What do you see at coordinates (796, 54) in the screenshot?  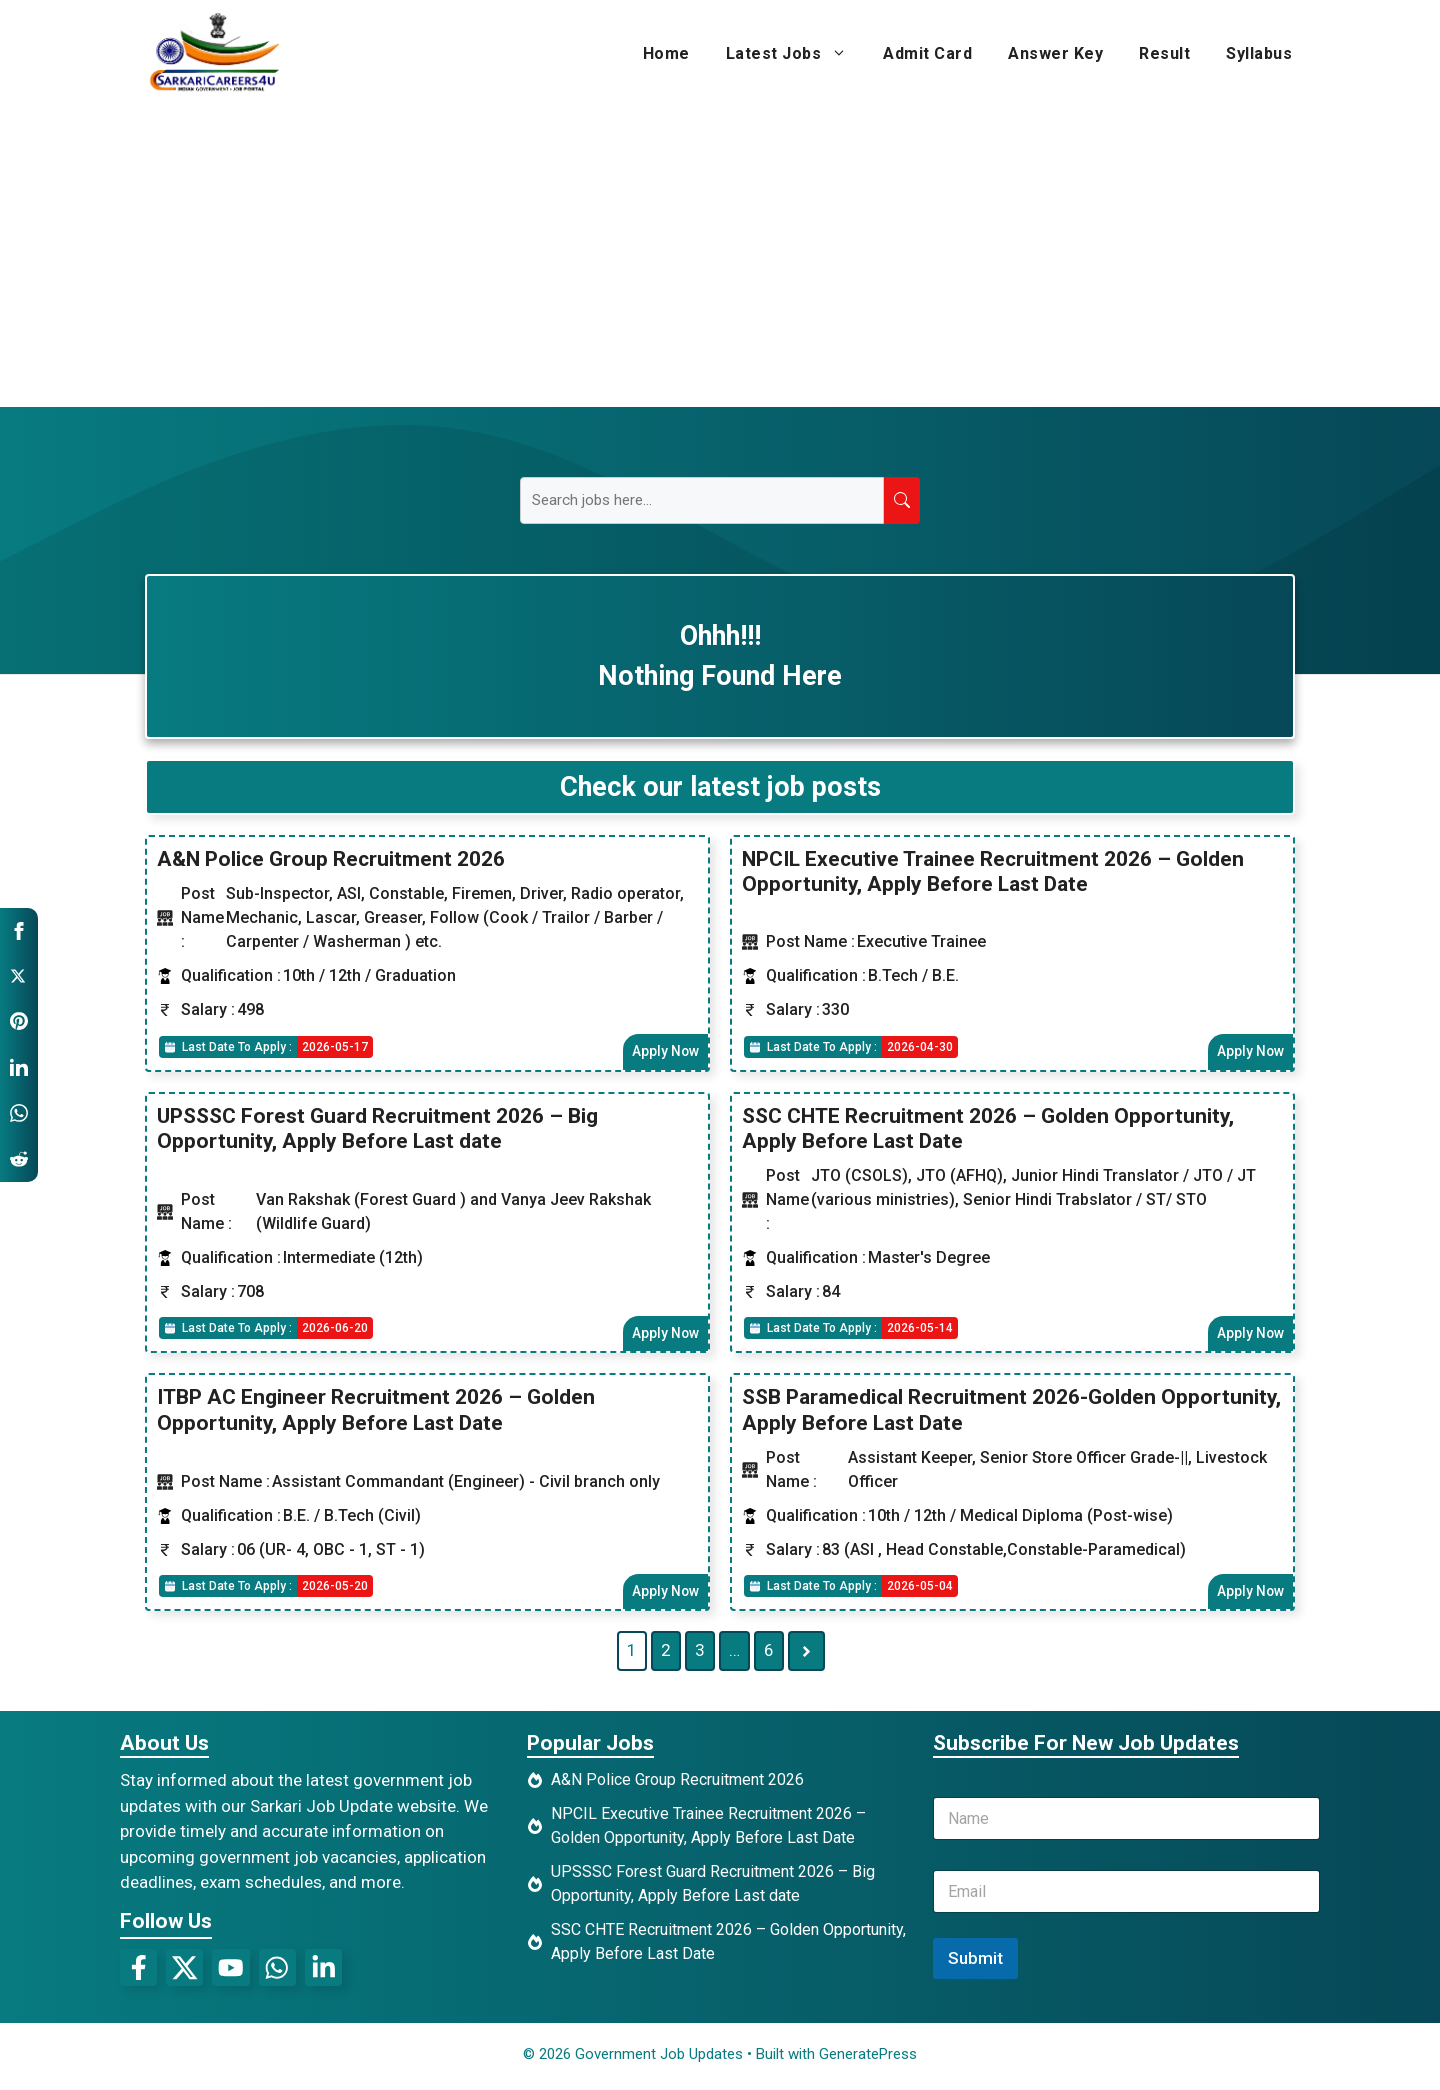 I see `Latest Jobs` at bounding box center [796, 54].